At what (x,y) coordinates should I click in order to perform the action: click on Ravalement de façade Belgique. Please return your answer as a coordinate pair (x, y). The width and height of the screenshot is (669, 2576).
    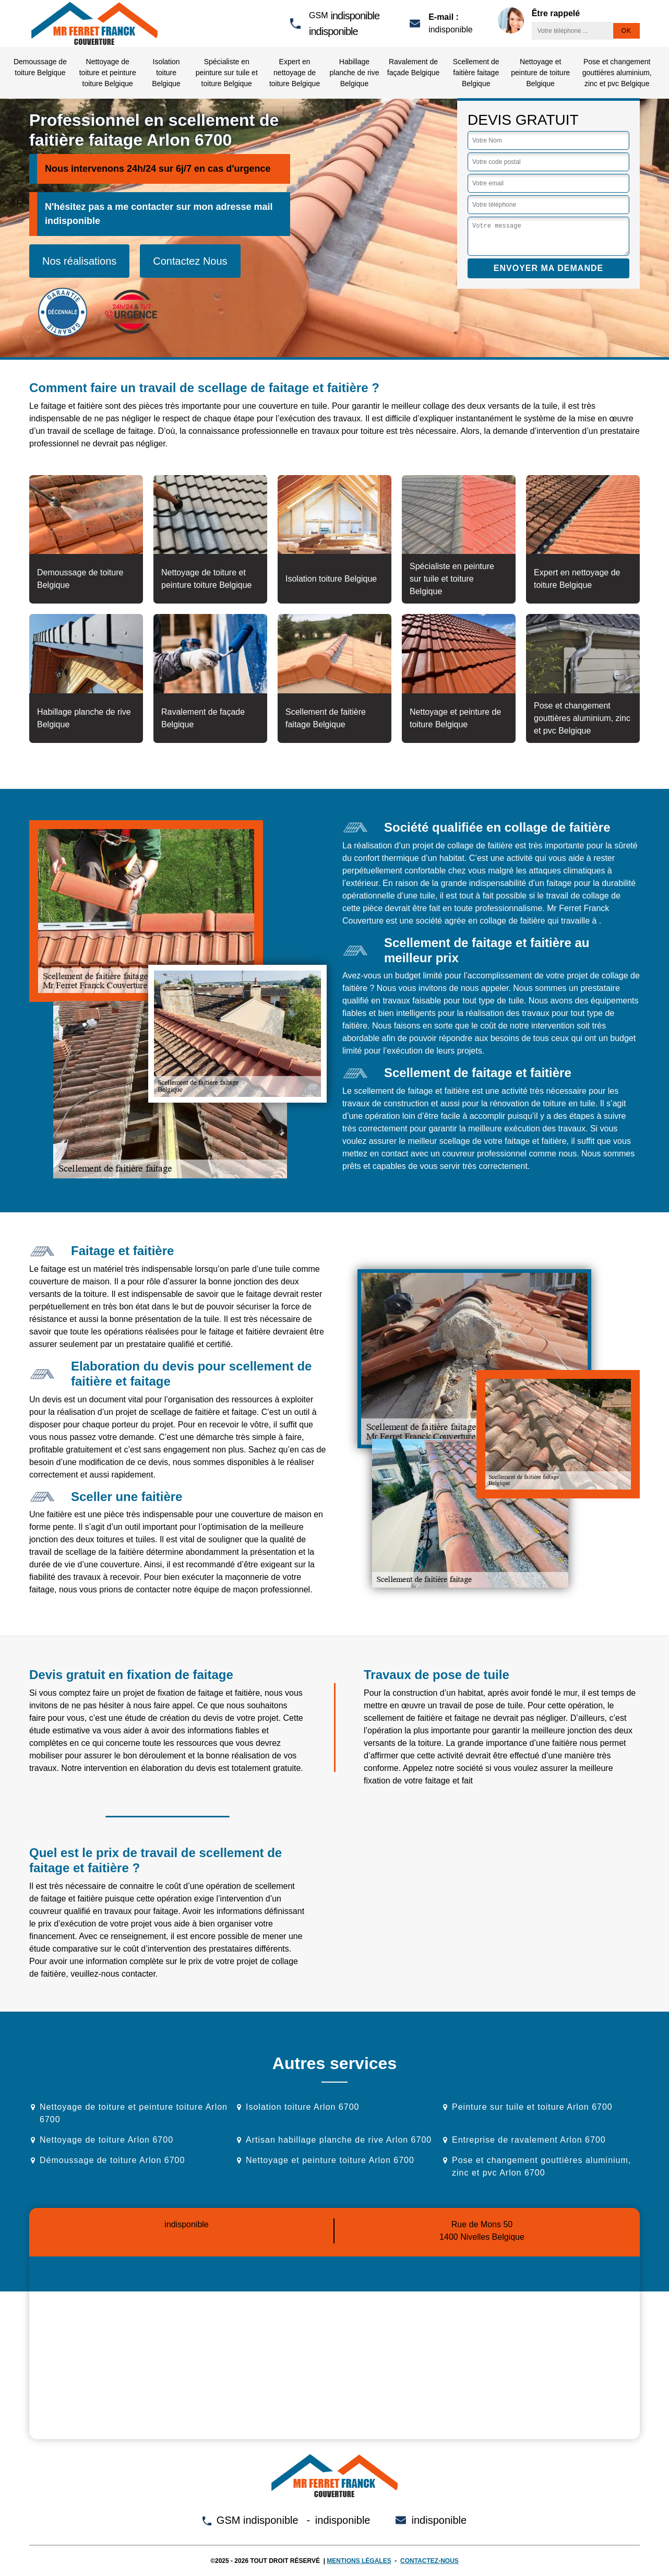
    Looking at the image, I should click on (413, 67).